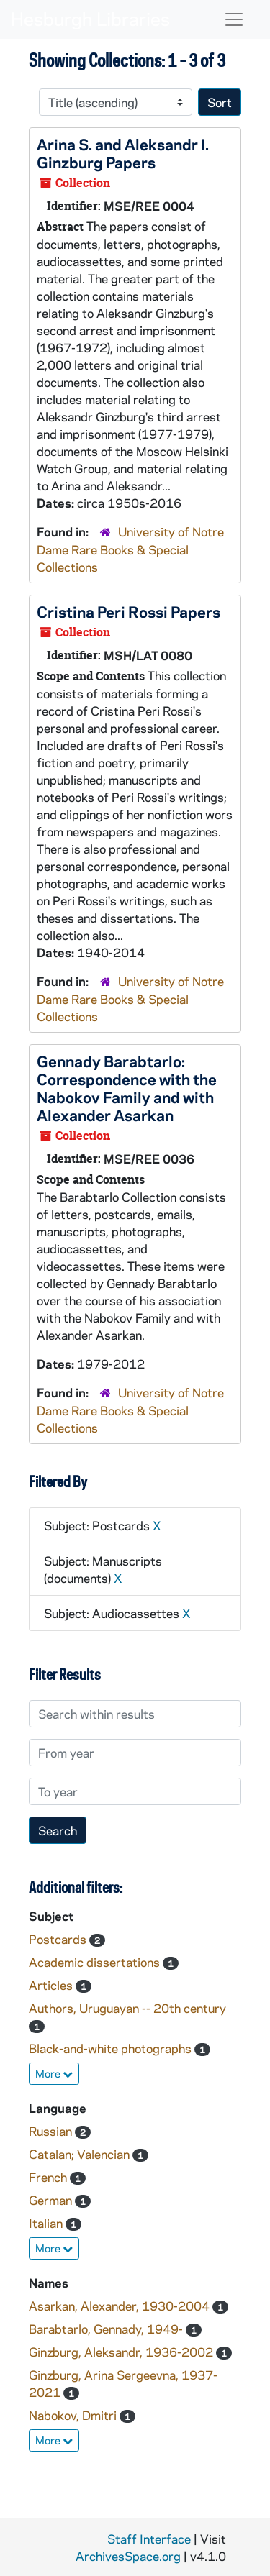 This screenshot has width=270, height=2576. What do you see at coordinates (123, 153) in the screenshot?
I see `Arina S. and Aleksandr I. Ginzburg Papers` at bounding box center [123, 153].